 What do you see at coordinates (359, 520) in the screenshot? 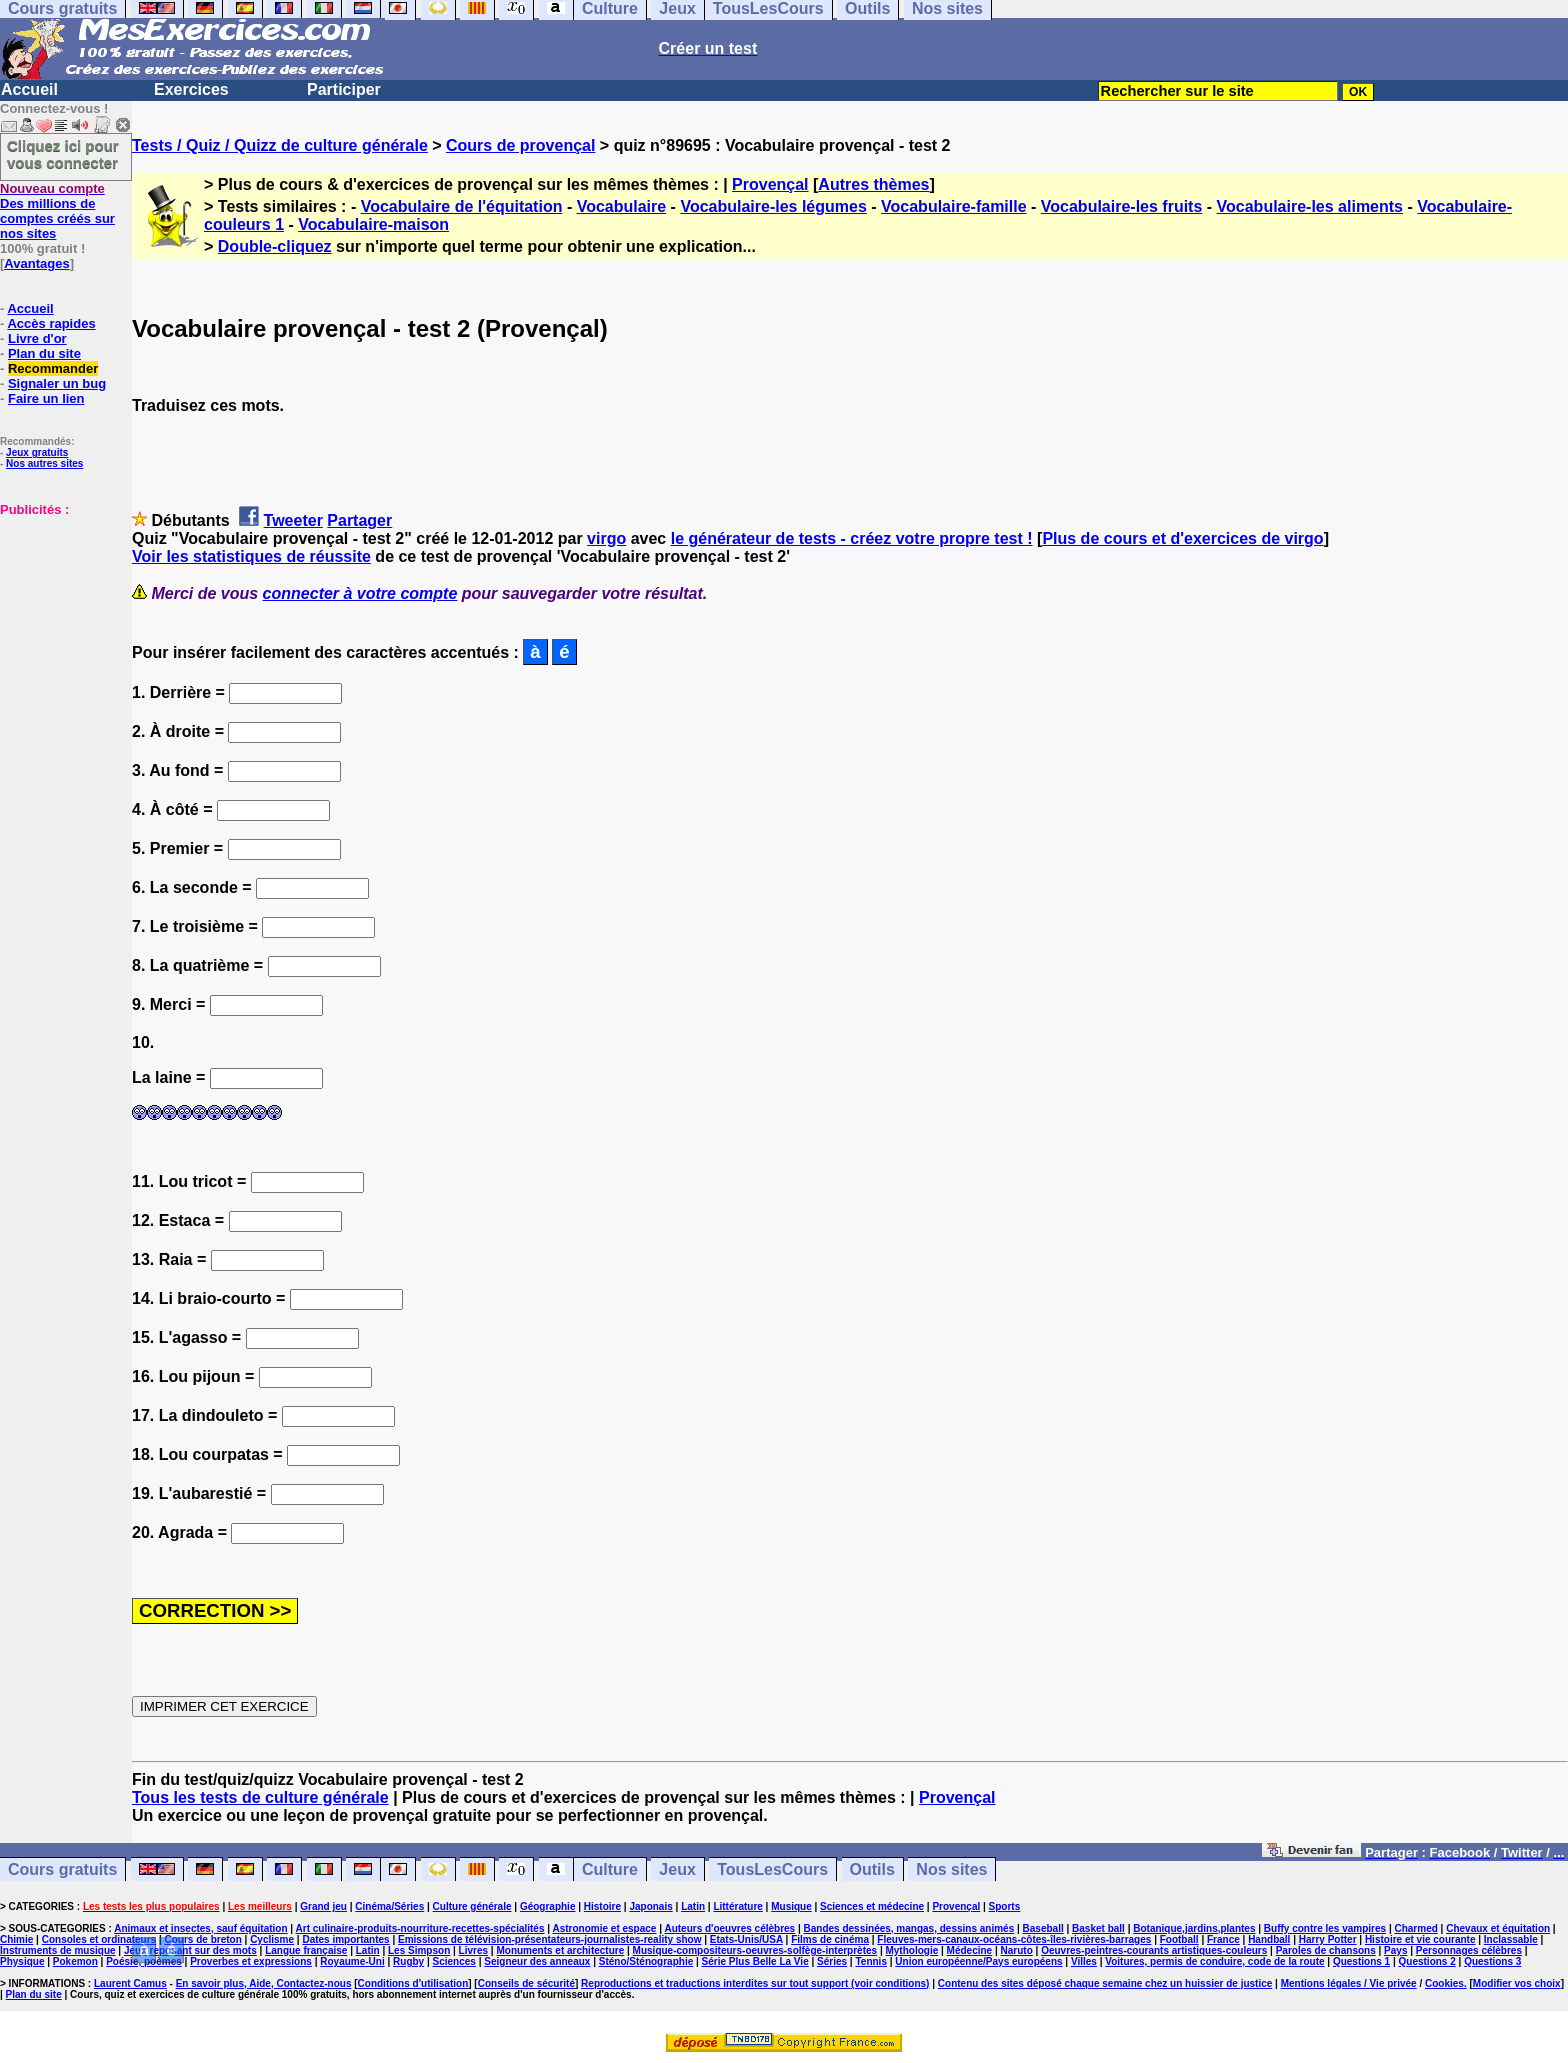
I see `Partager` at bounding box center [359, 520].